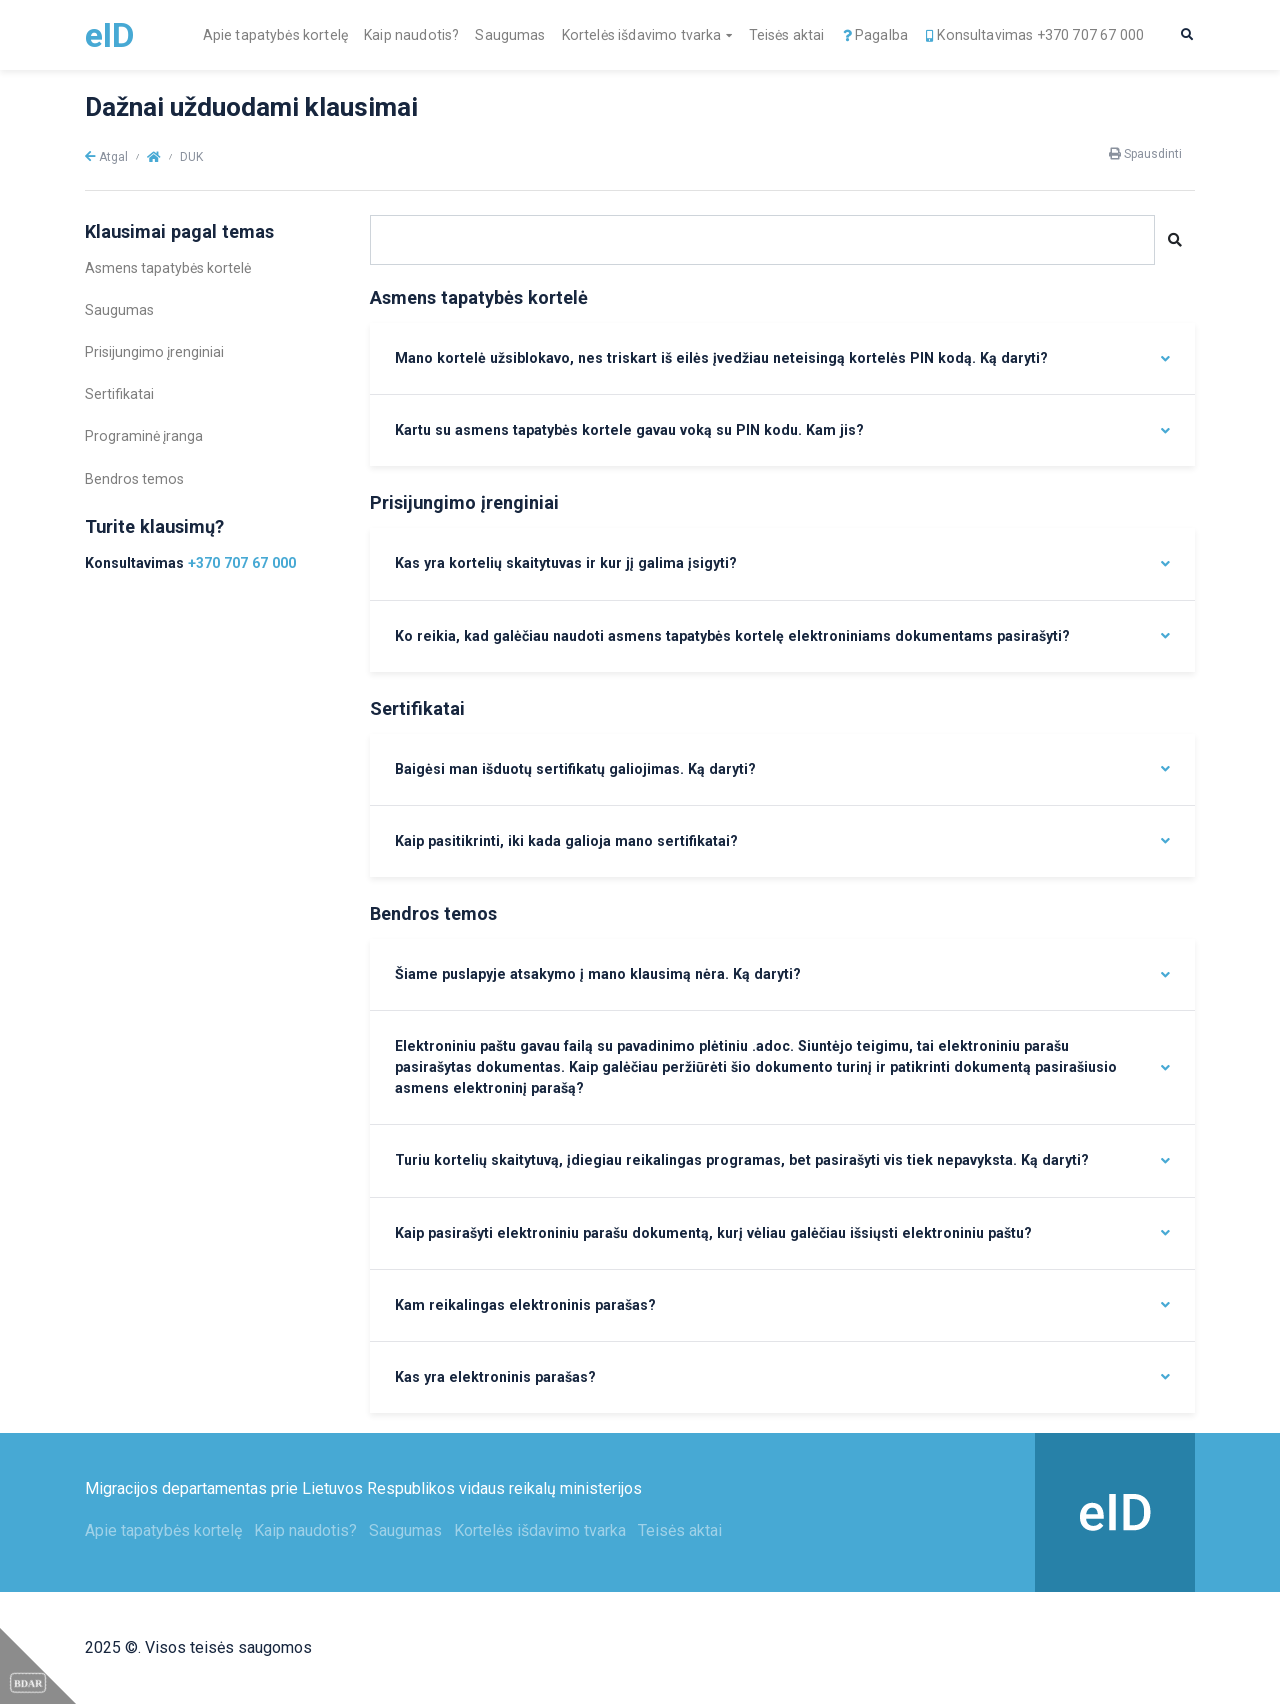 The height and width of the screenshot is (1704, 1280). I want to click on Atgal, so click(106, 157).